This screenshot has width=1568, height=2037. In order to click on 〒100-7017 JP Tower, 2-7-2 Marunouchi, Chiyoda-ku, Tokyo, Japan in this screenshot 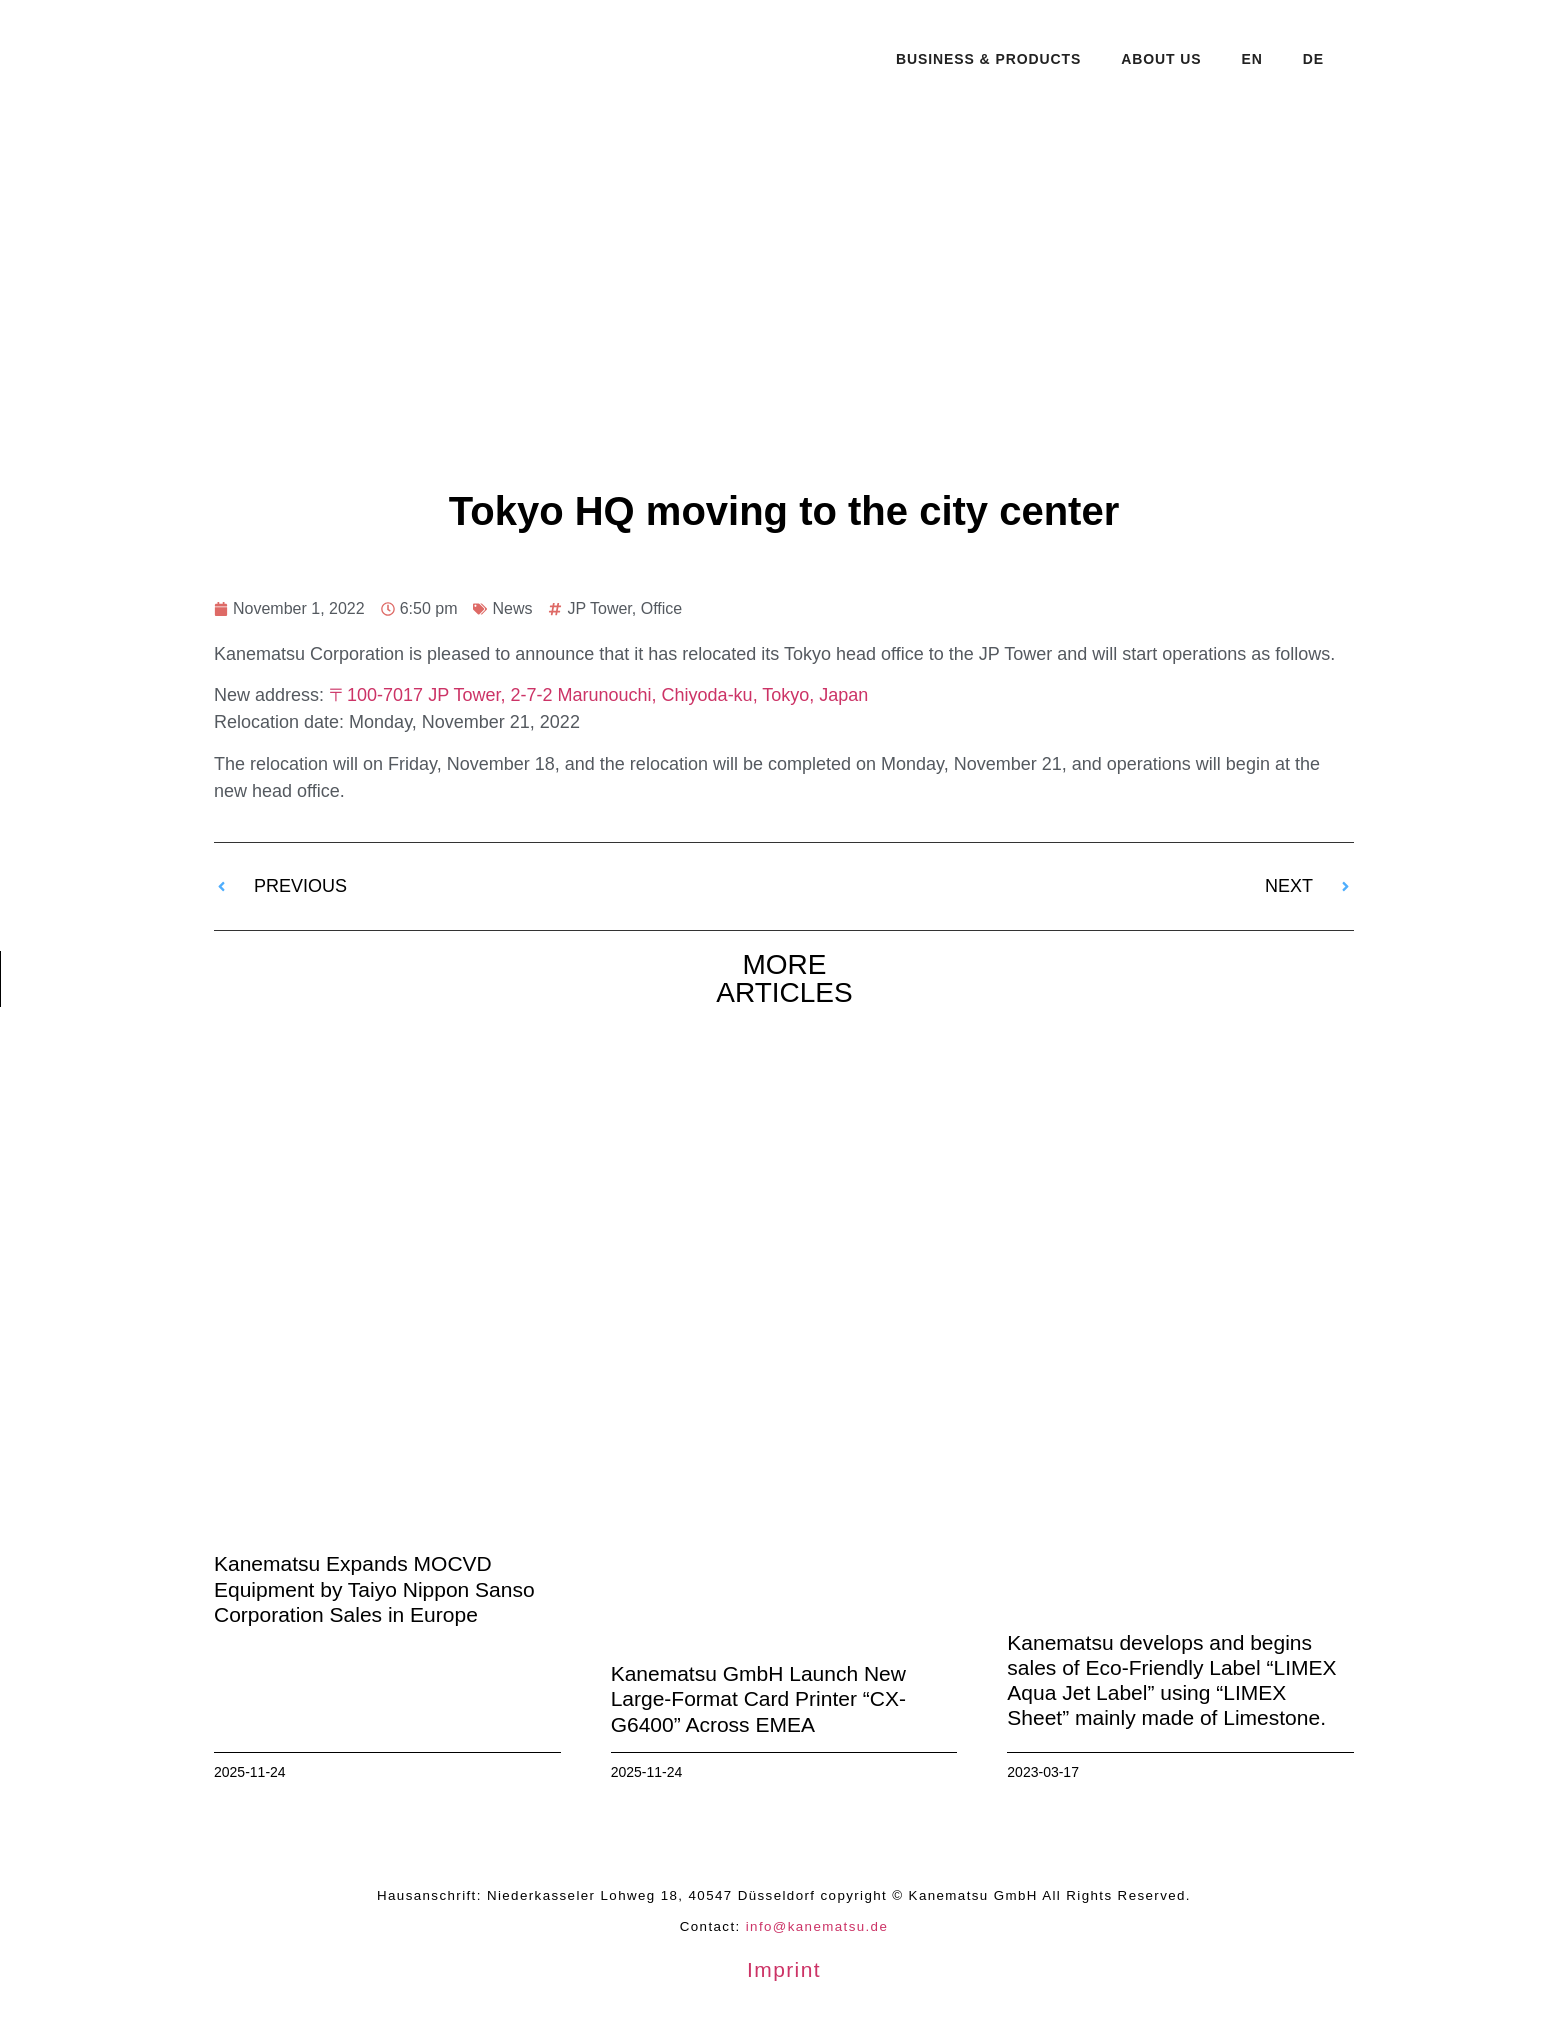, I will do `click(598, 695)`.